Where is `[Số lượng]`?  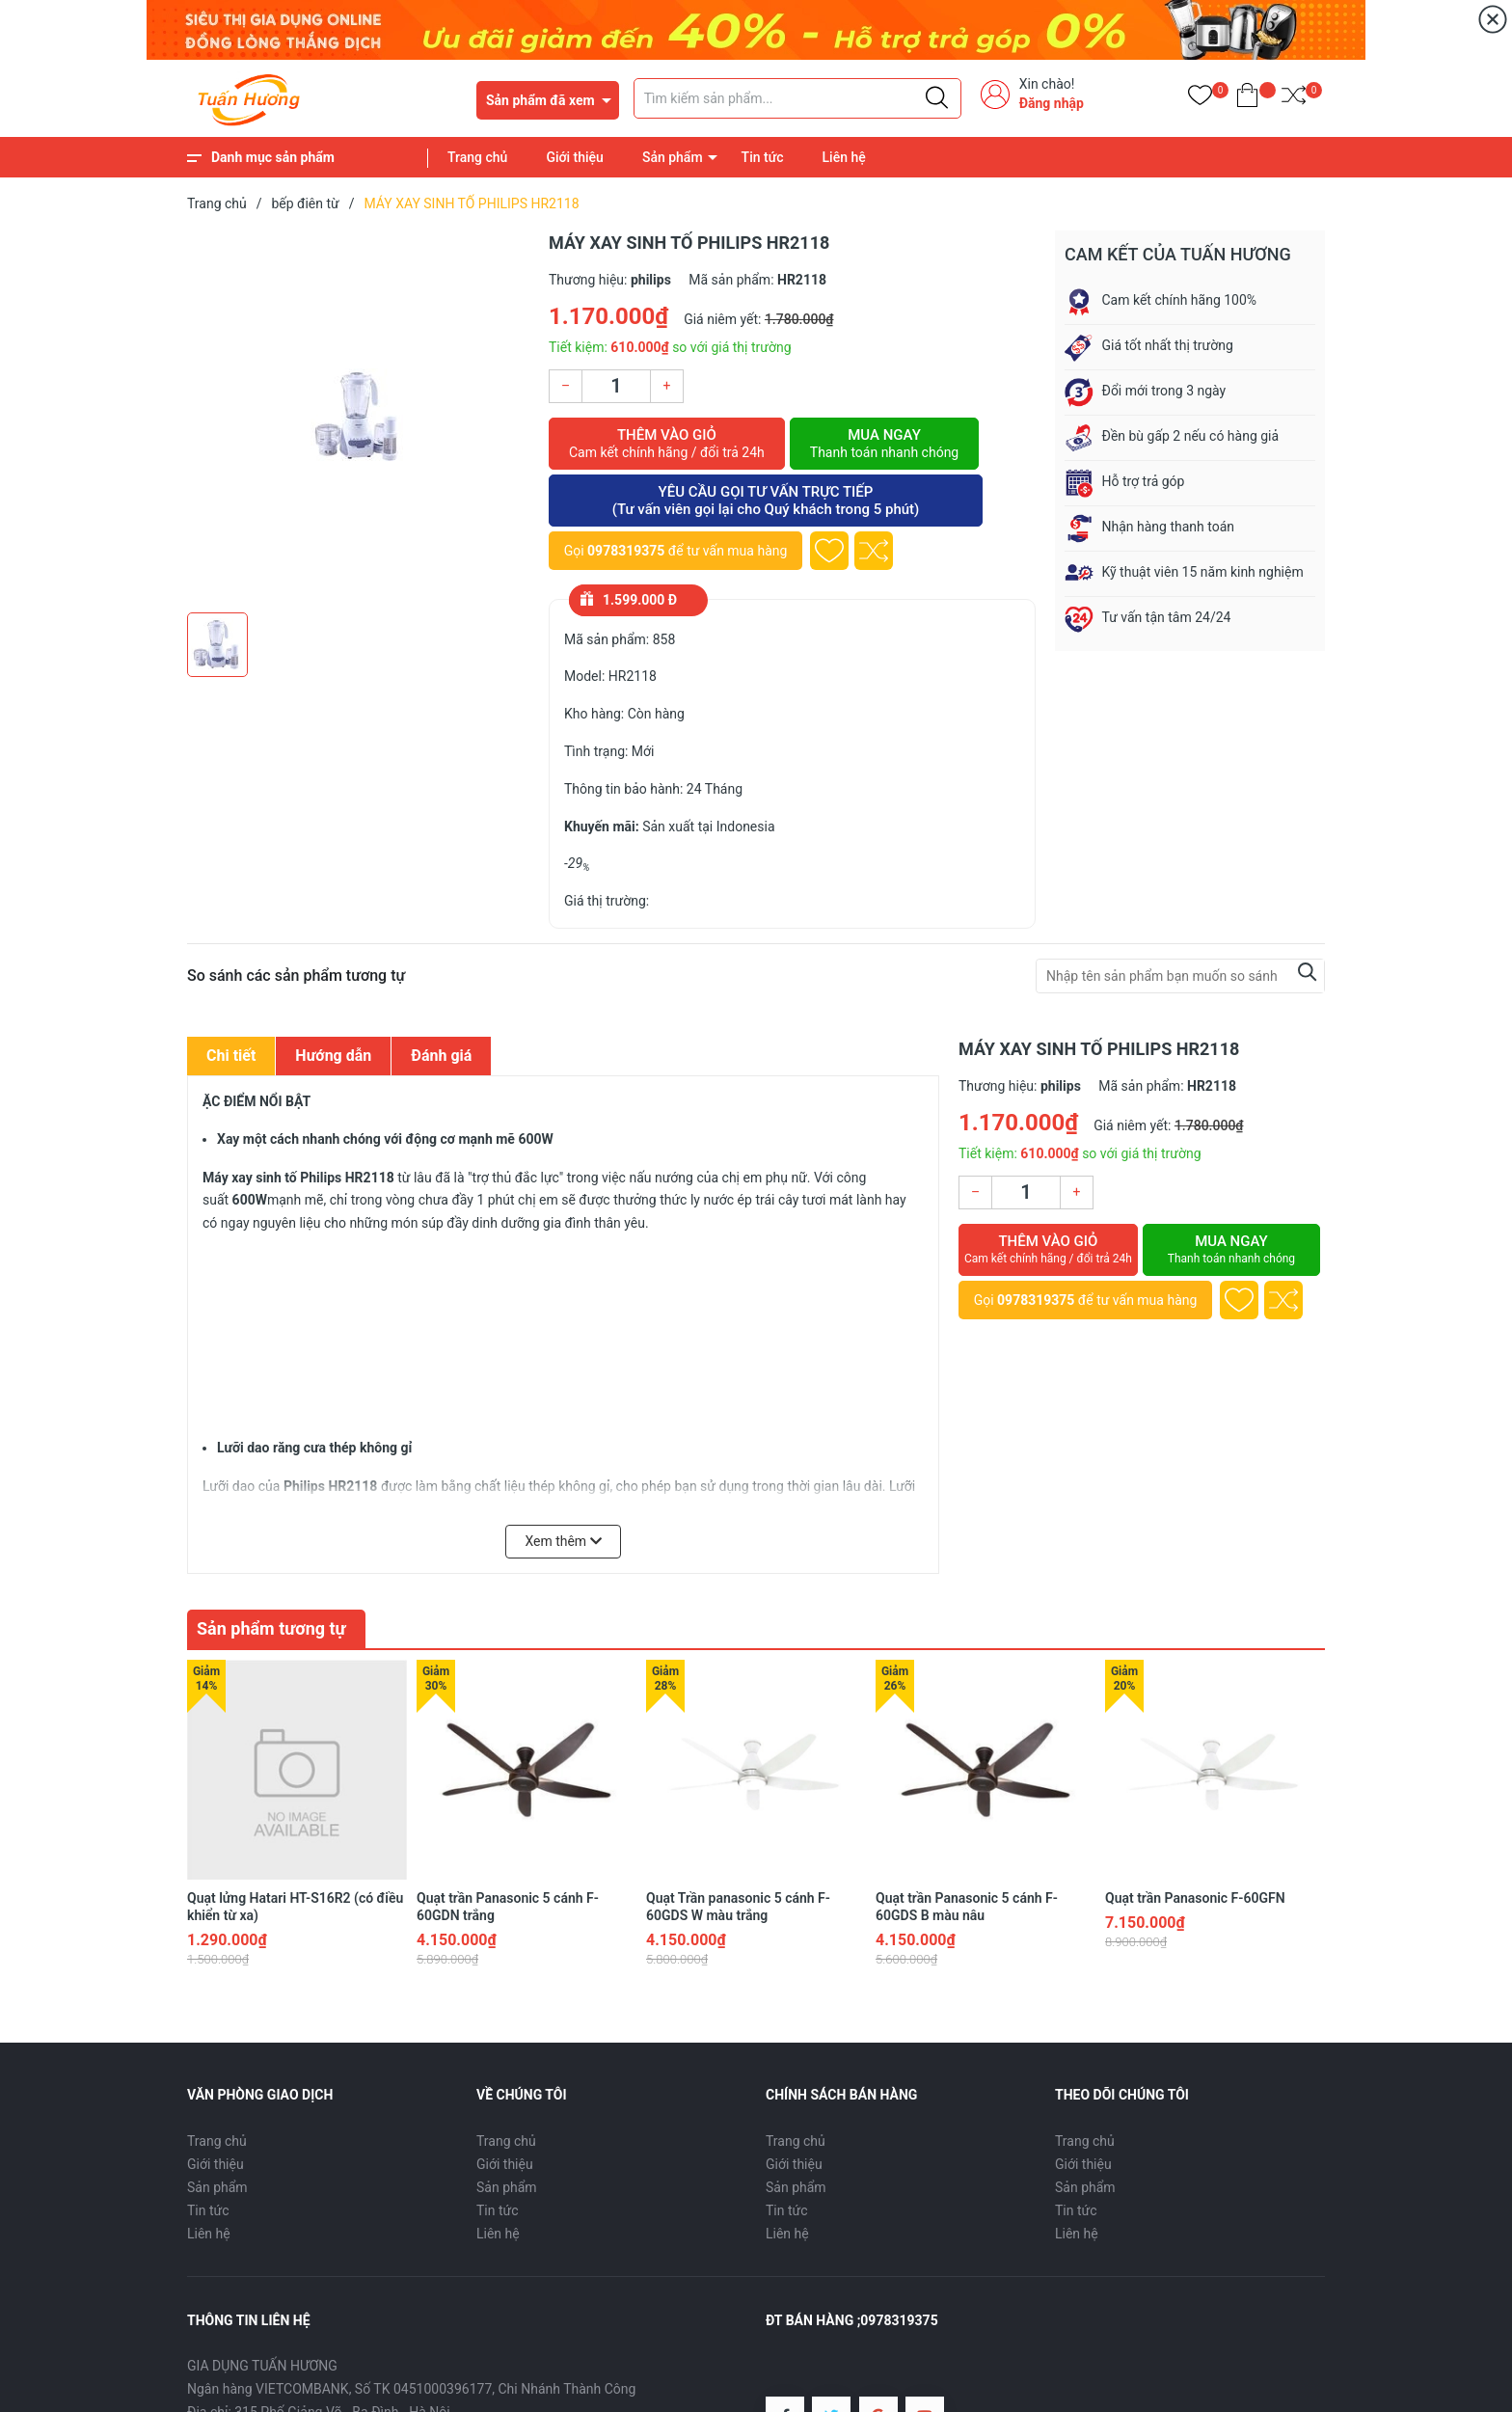 [Số lượng] is located at coordinates (616, 386).